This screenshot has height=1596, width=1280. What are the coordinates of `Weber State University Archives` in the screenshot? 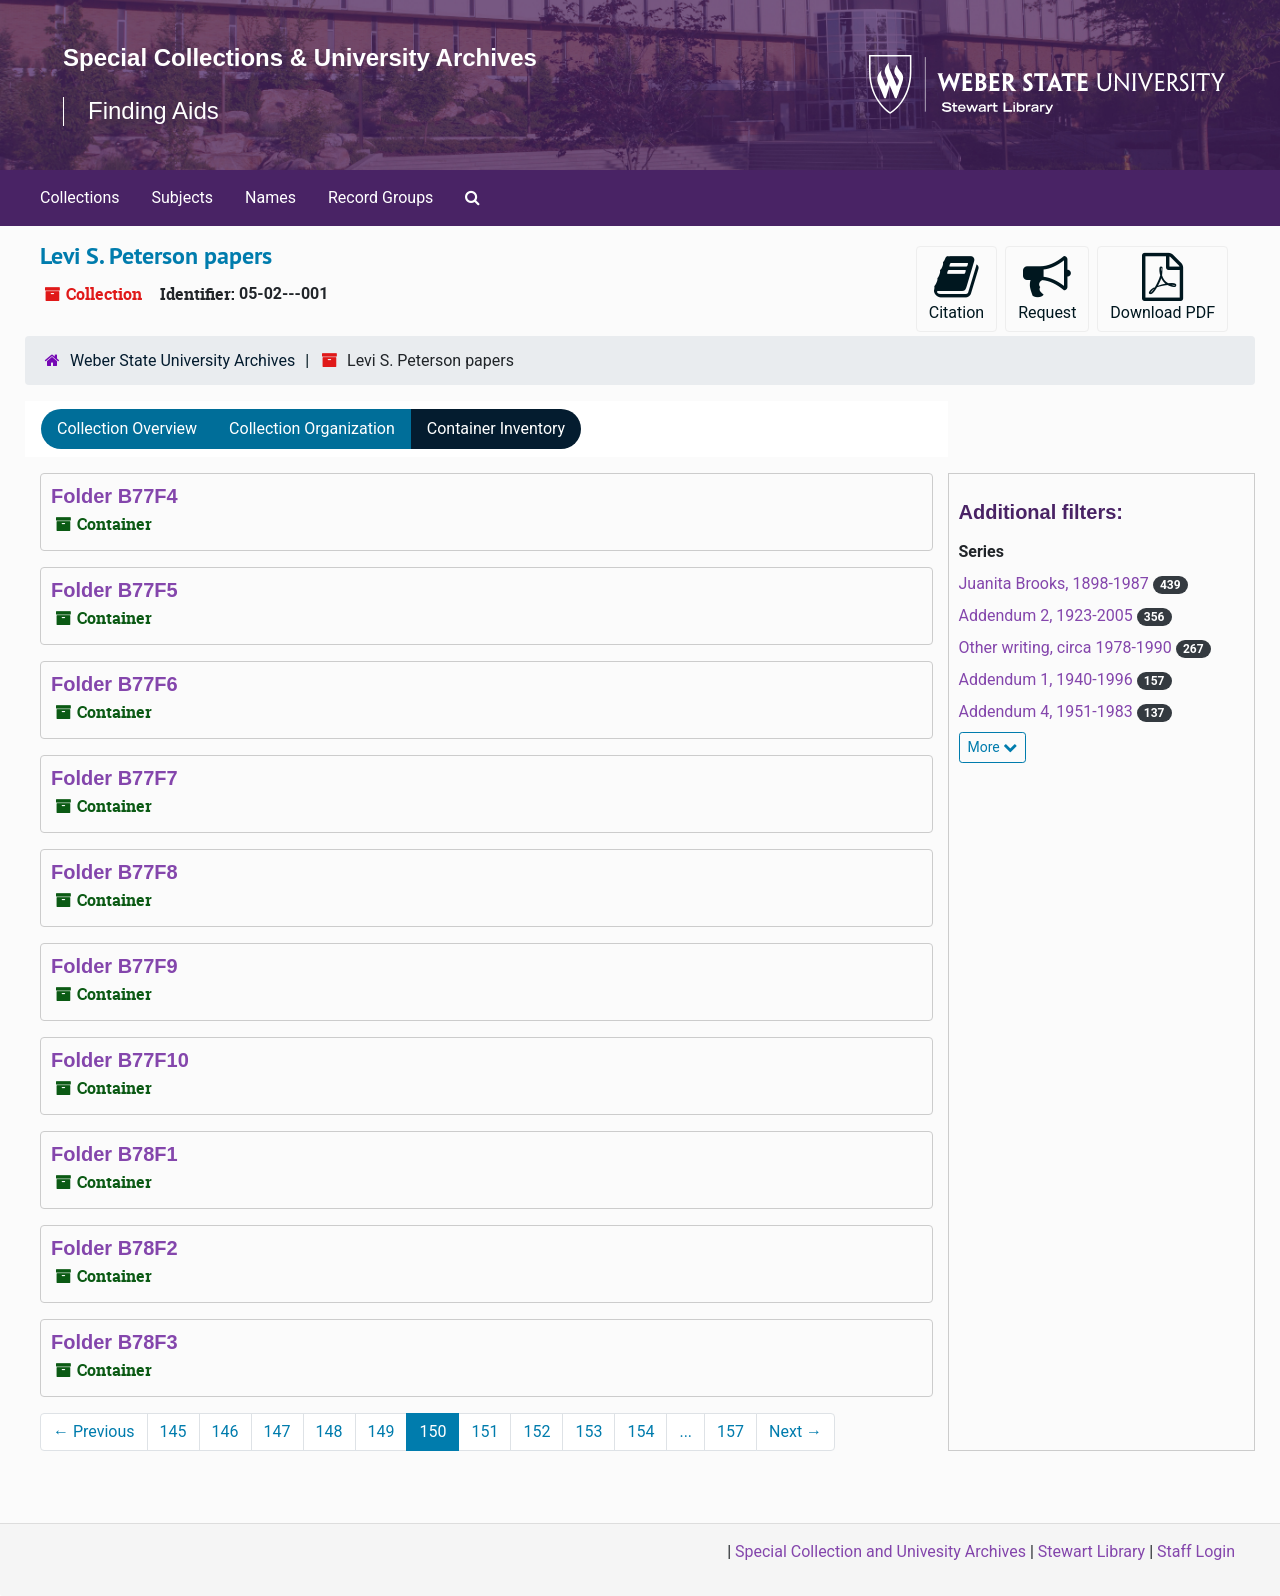 It's located at (182, 360).